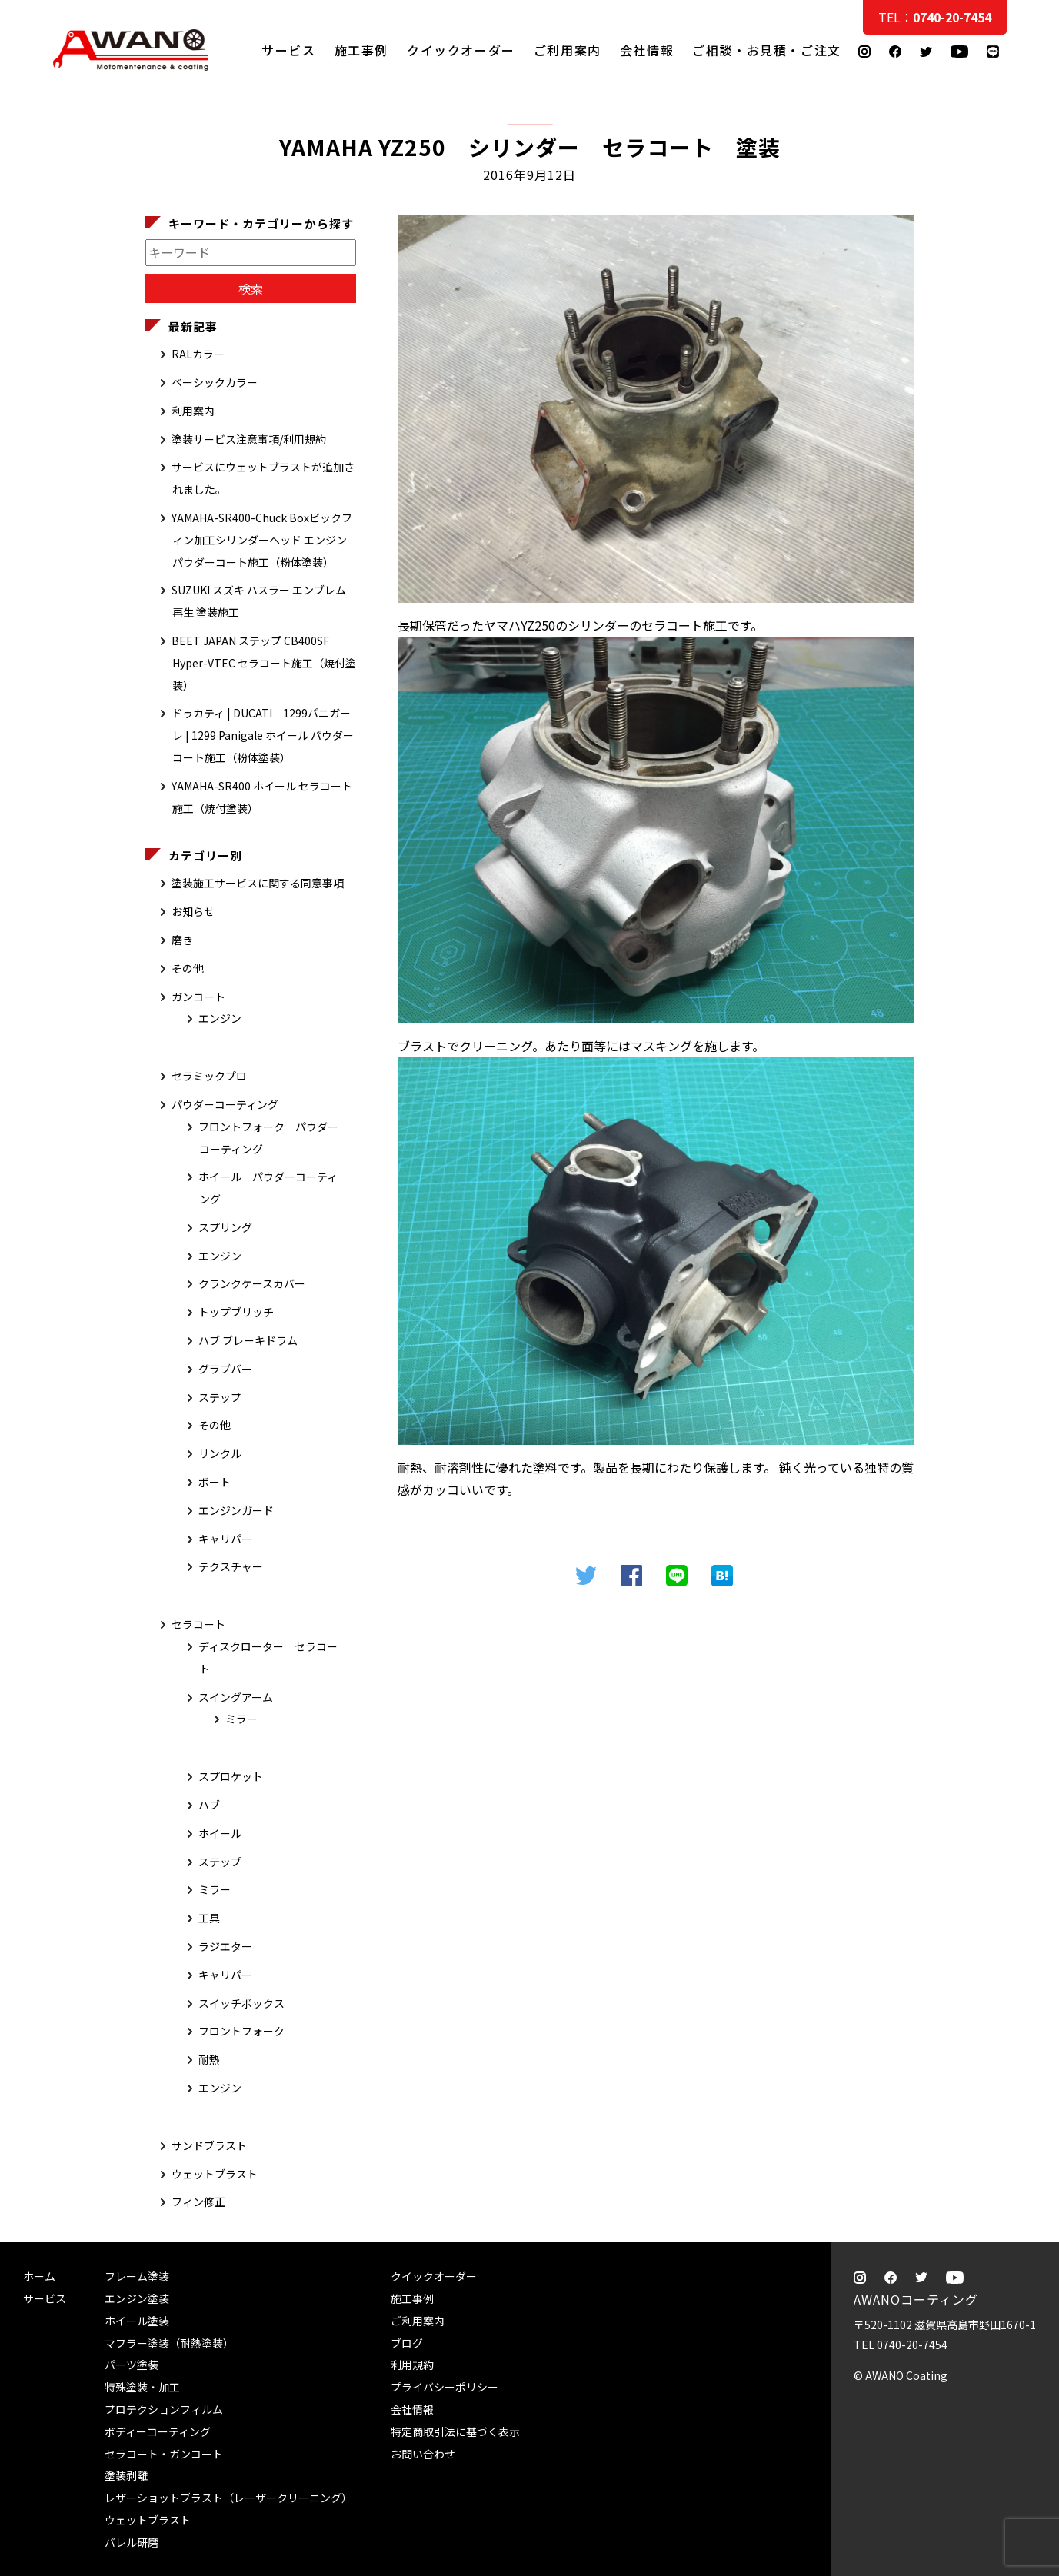  Describe the element at coordinates (137, 2320) in the screenshot. I see `ホイール塗装` at that location.